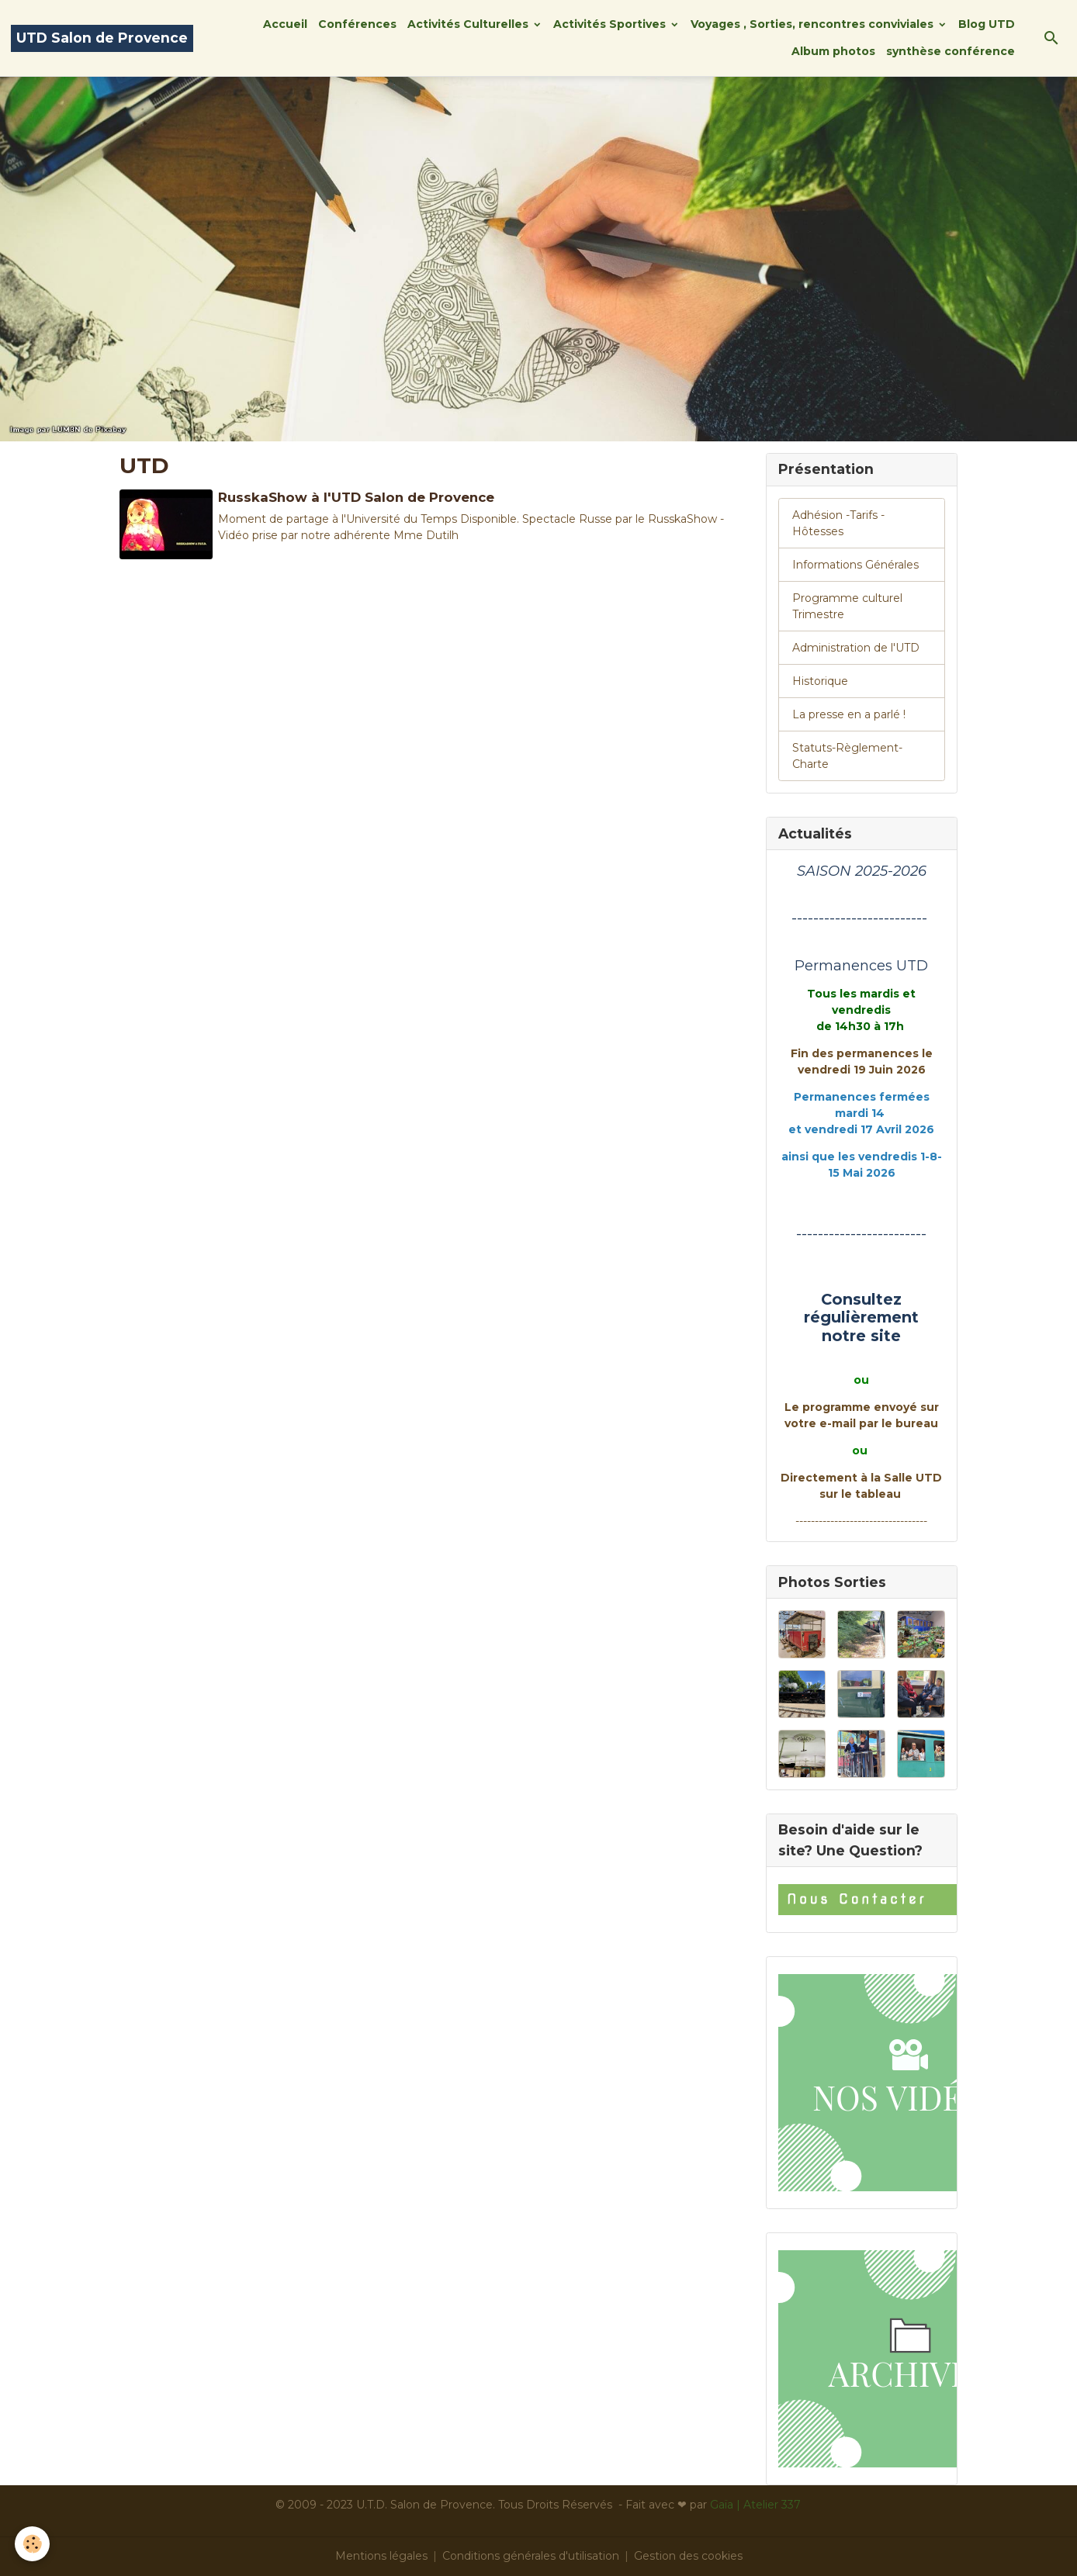 The height and width of the screenshot is (2576, 1077). What do you see at coordinates (847, 606) in the screenshot?
I see `Programme culturel Trimestre` at bounding box center [847, 606].